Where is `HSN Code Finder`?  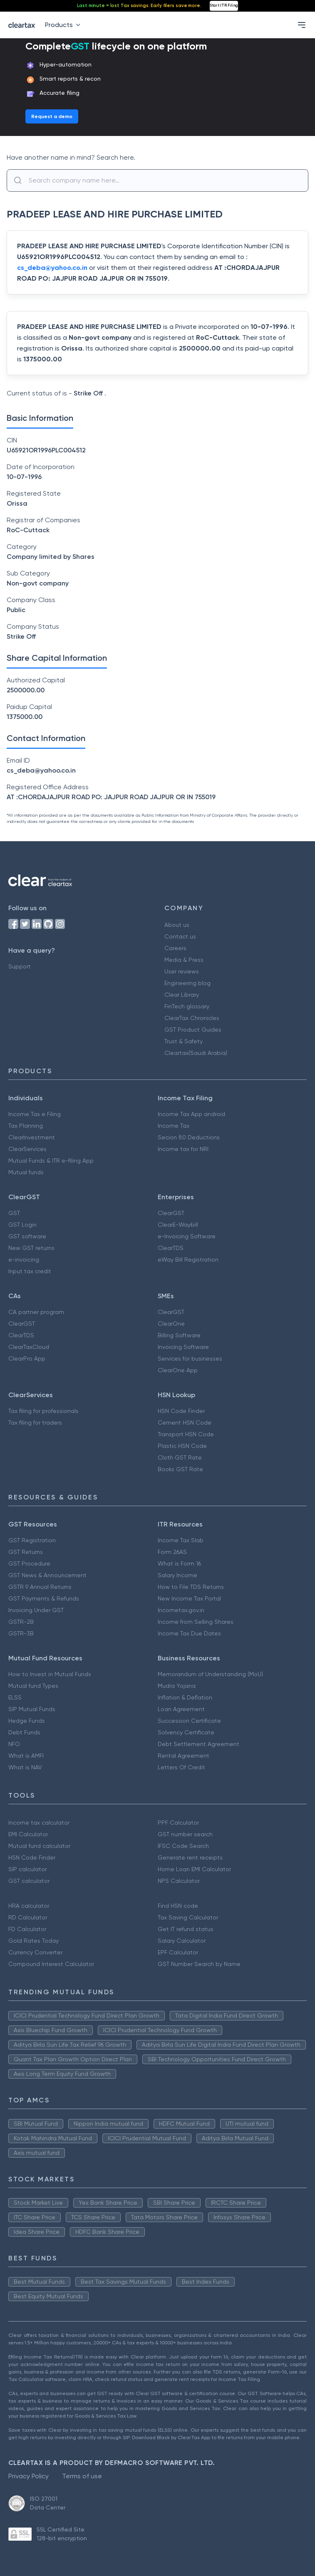 HSN Code Finder is located at coordinates (181, 1411).